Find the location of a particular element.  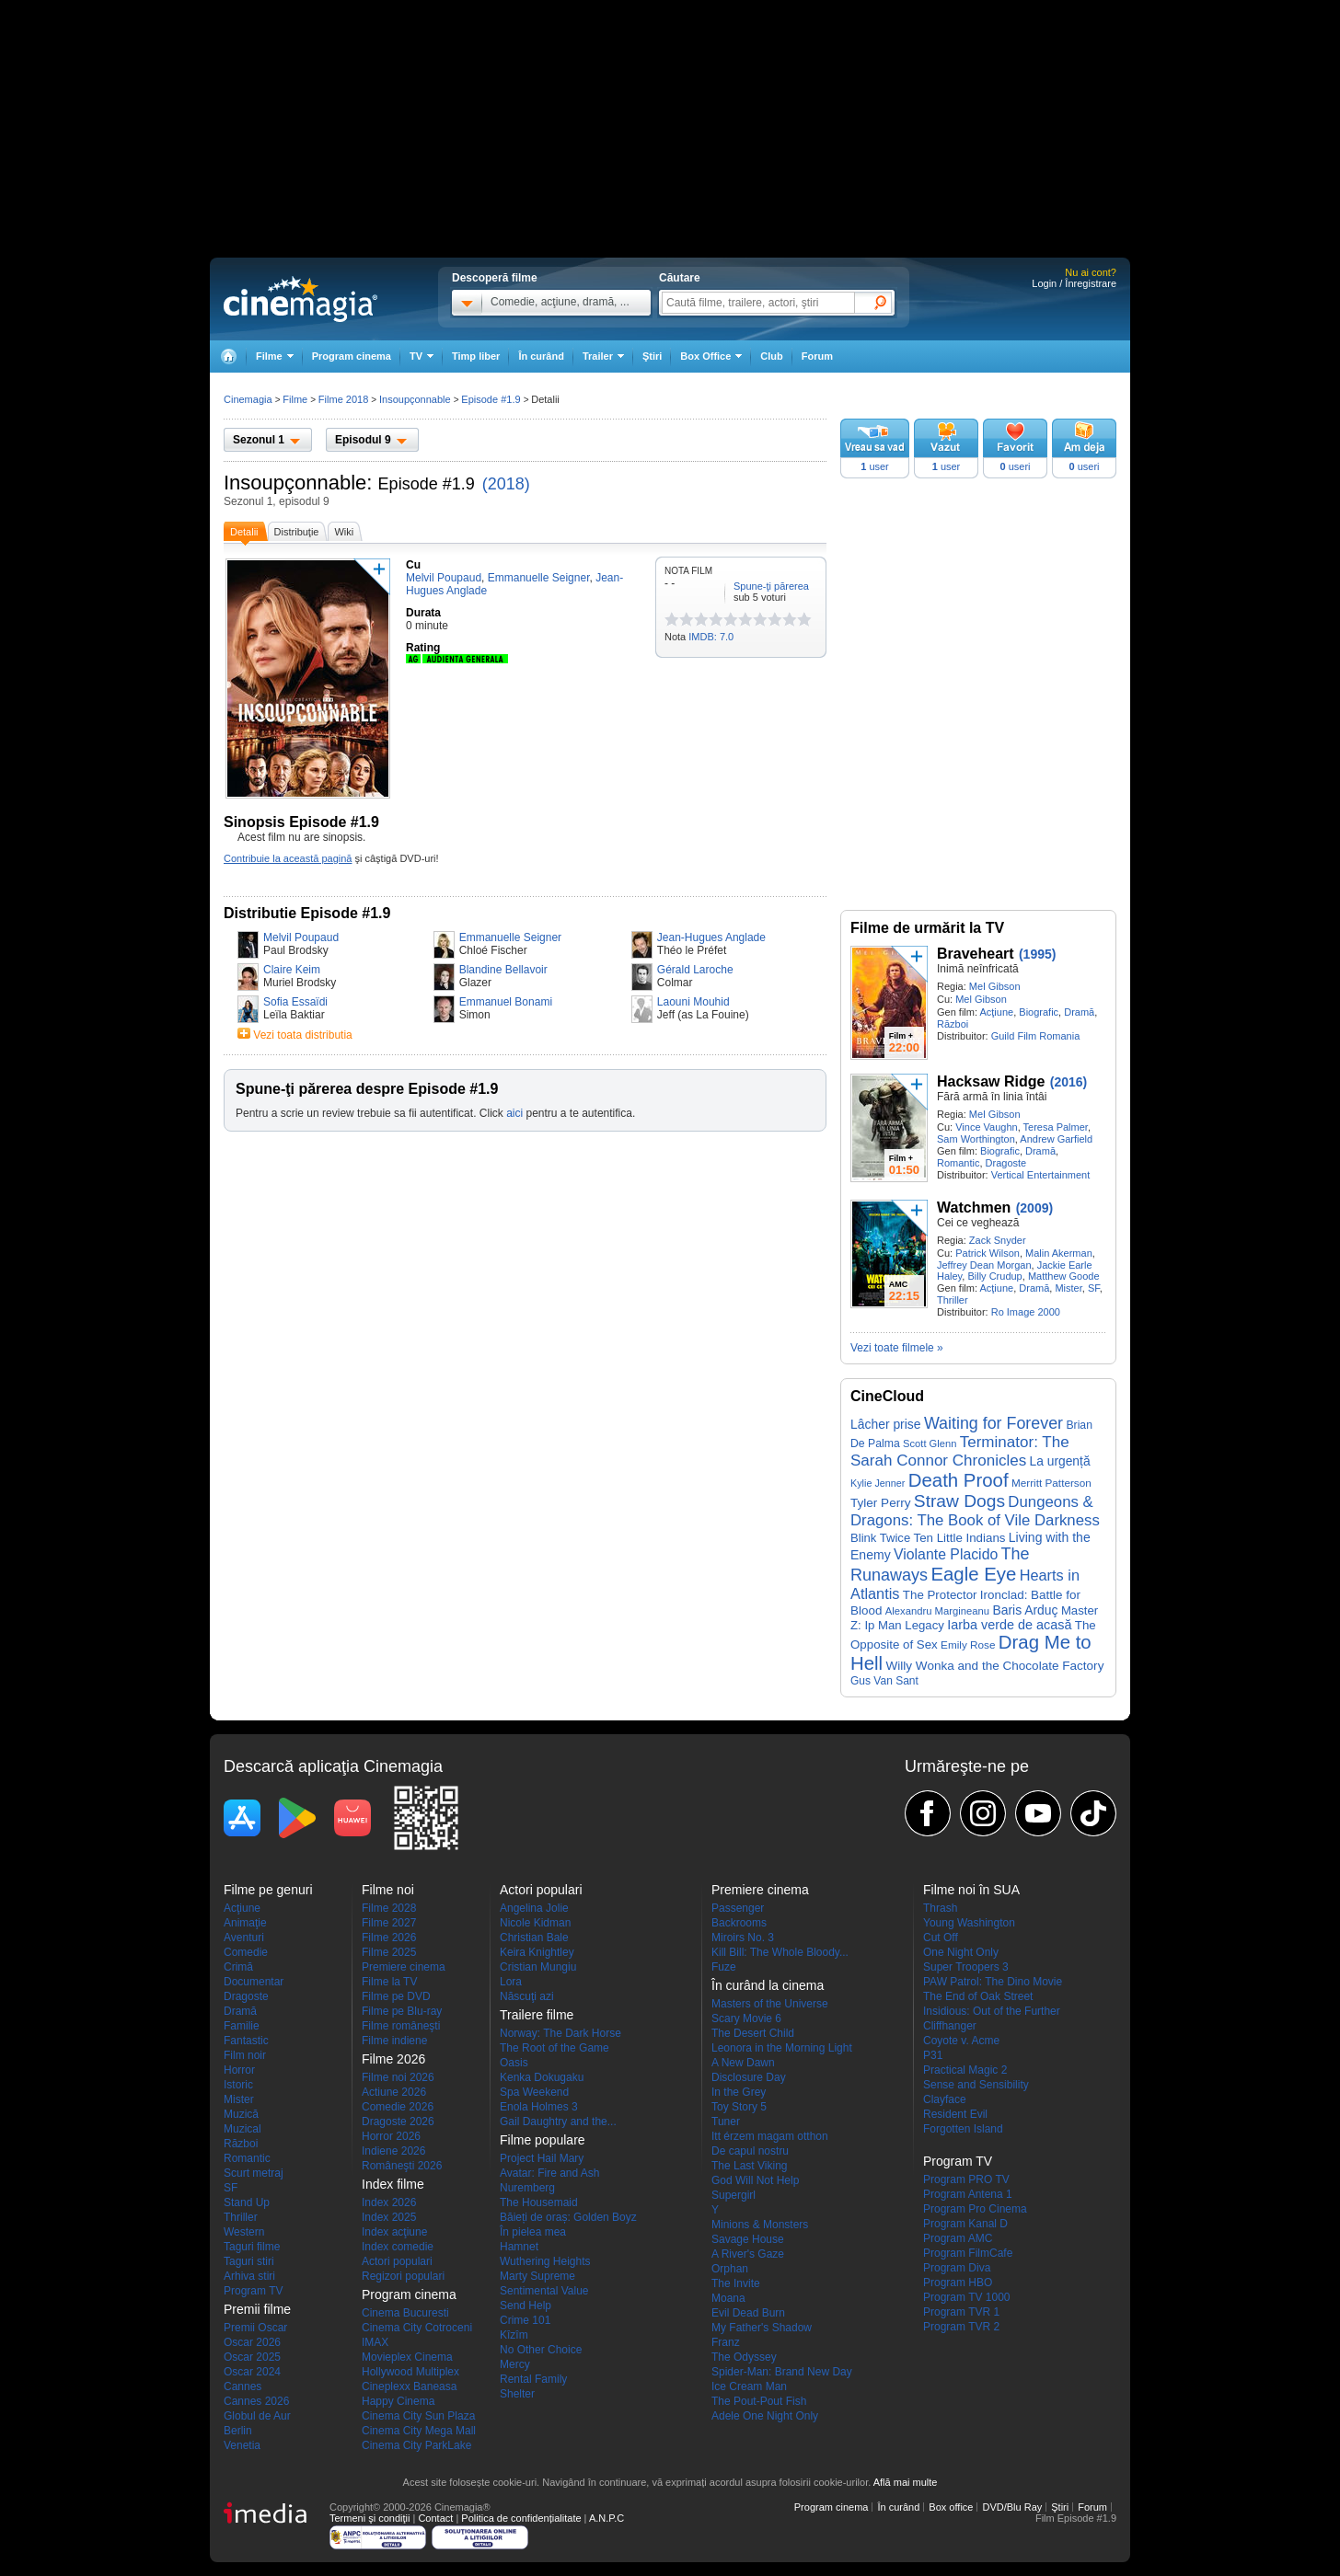

Animaţie is located at coordinates (245, 1922).